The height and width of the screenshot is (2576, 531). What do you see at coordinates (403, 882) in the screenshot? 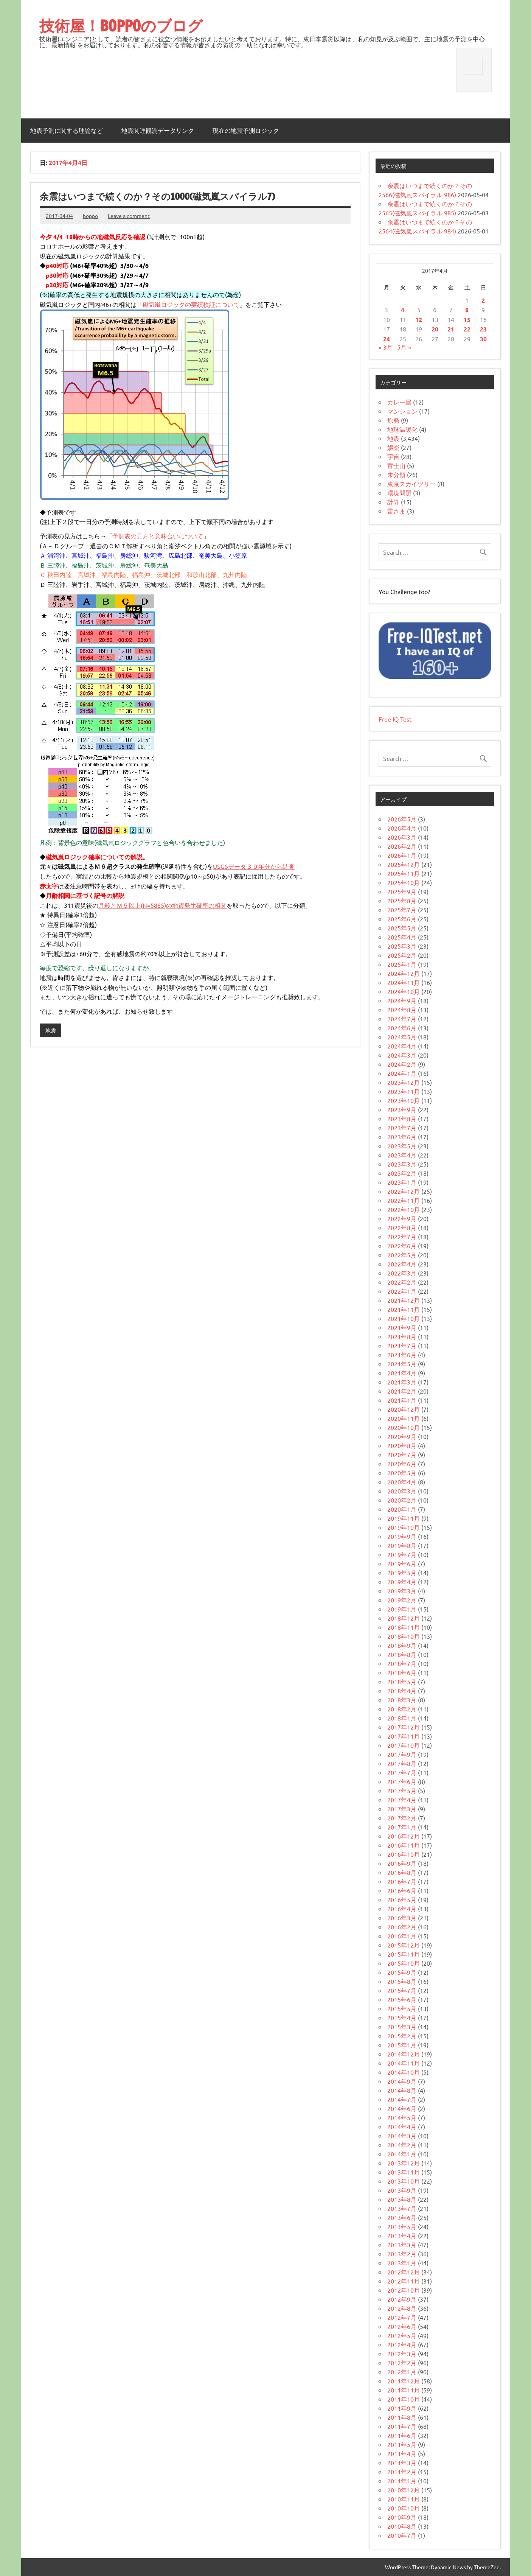
I see `2025年10月` at bounding box center [403, 882].